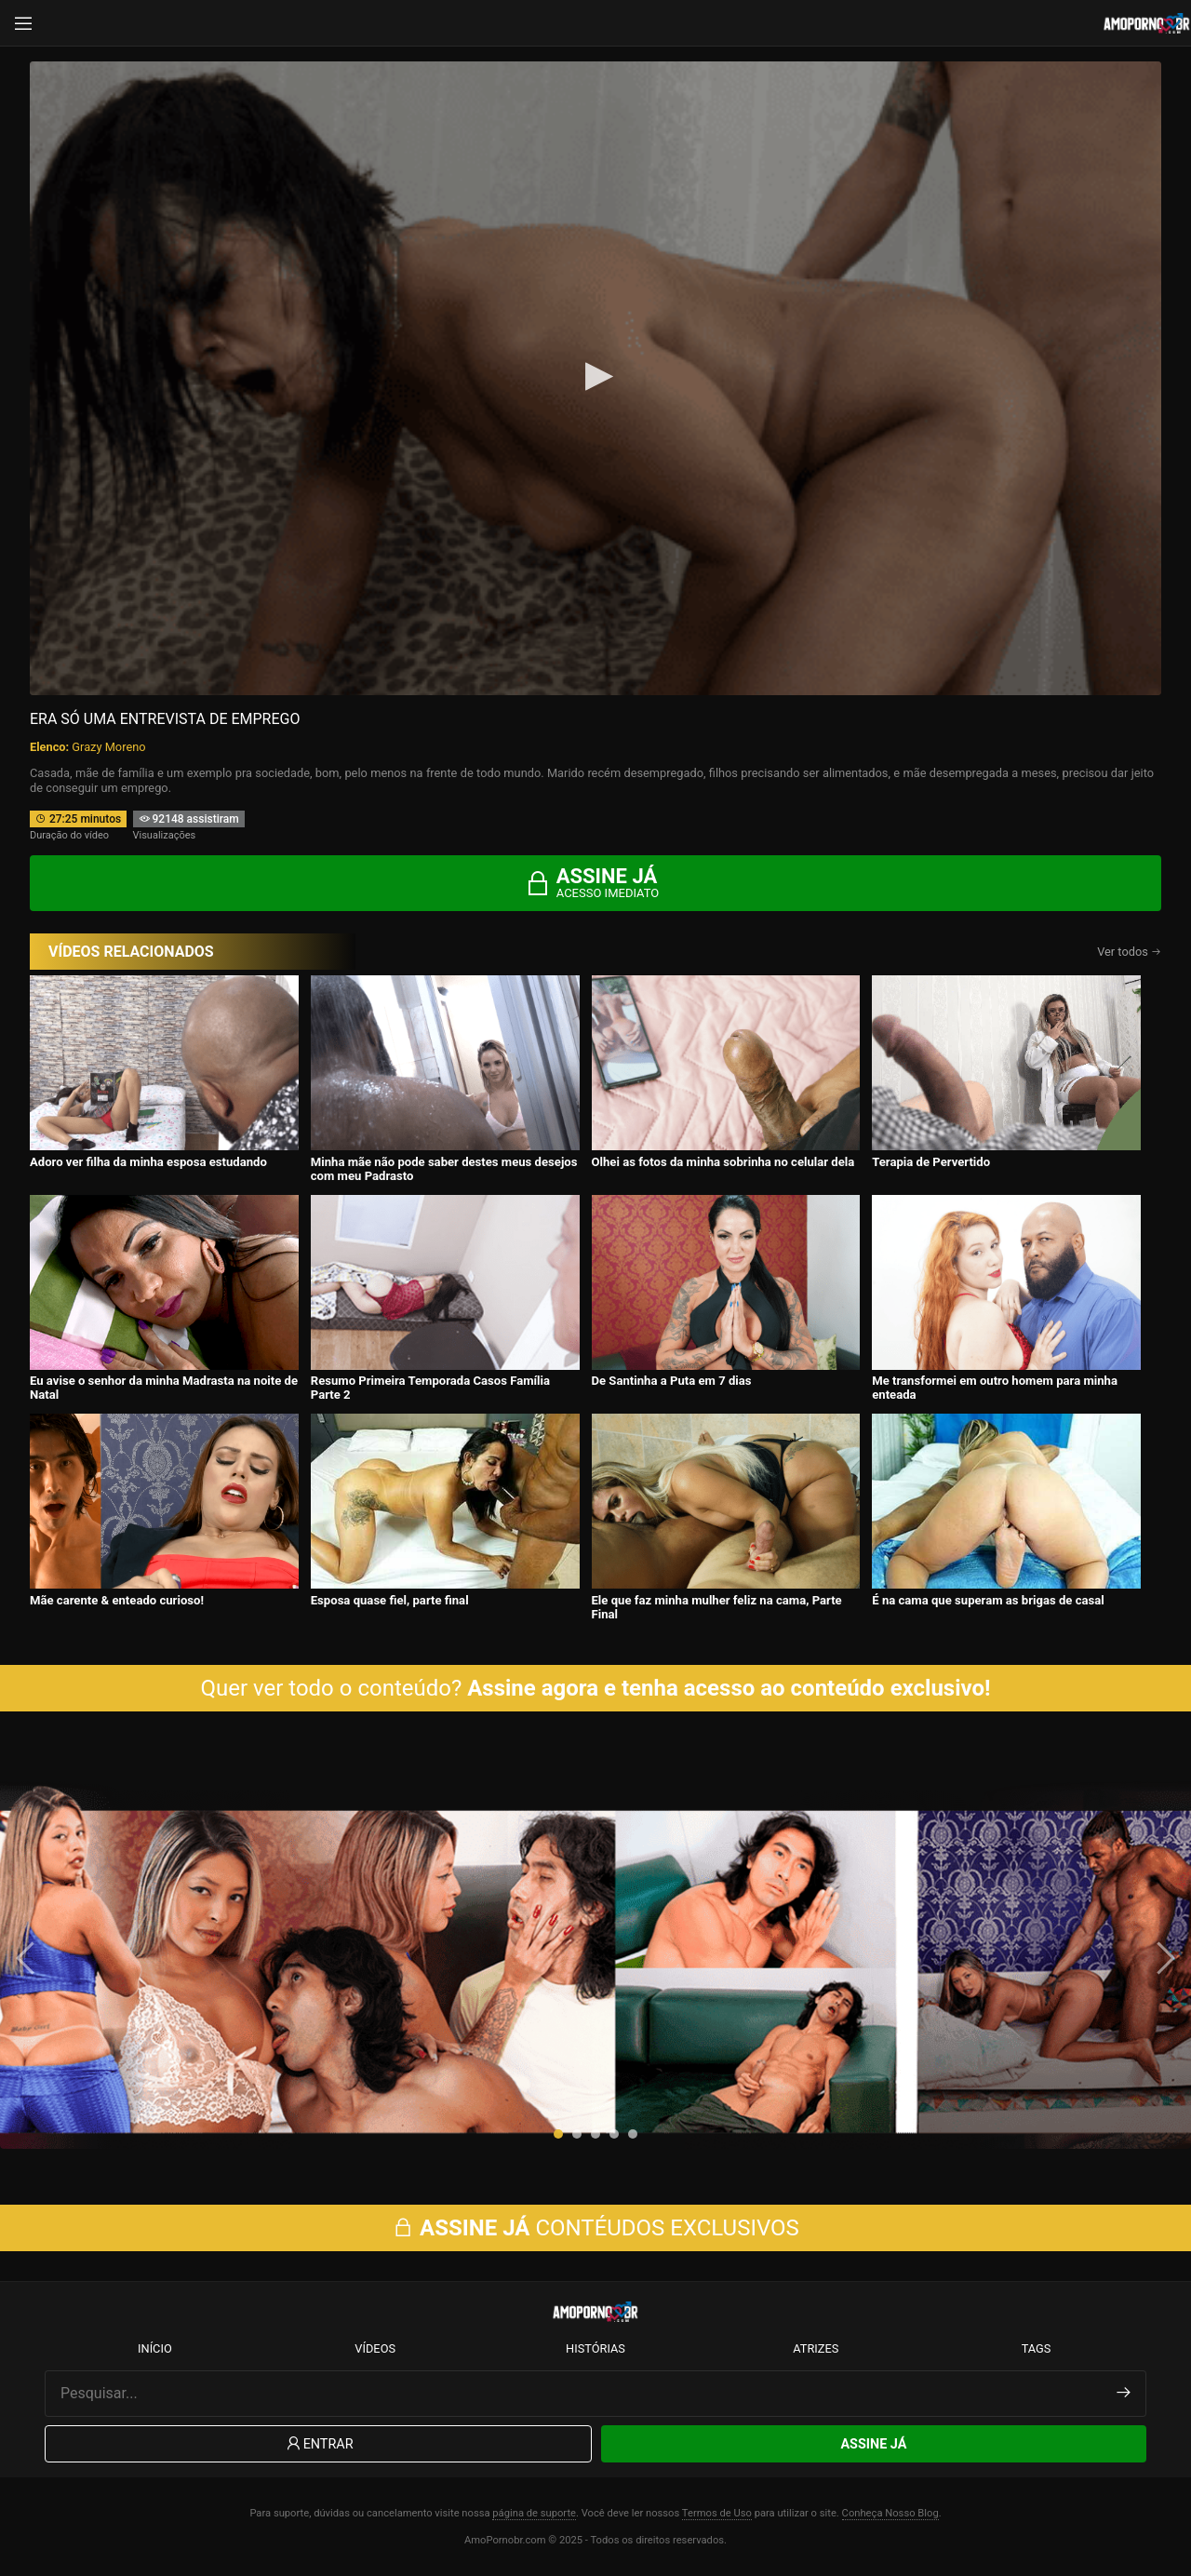  Describe the element at coordinates (430, 1388) in the screenshot. I see `Resumo Primeira Temporada Casos Família Parte 2` at that location.